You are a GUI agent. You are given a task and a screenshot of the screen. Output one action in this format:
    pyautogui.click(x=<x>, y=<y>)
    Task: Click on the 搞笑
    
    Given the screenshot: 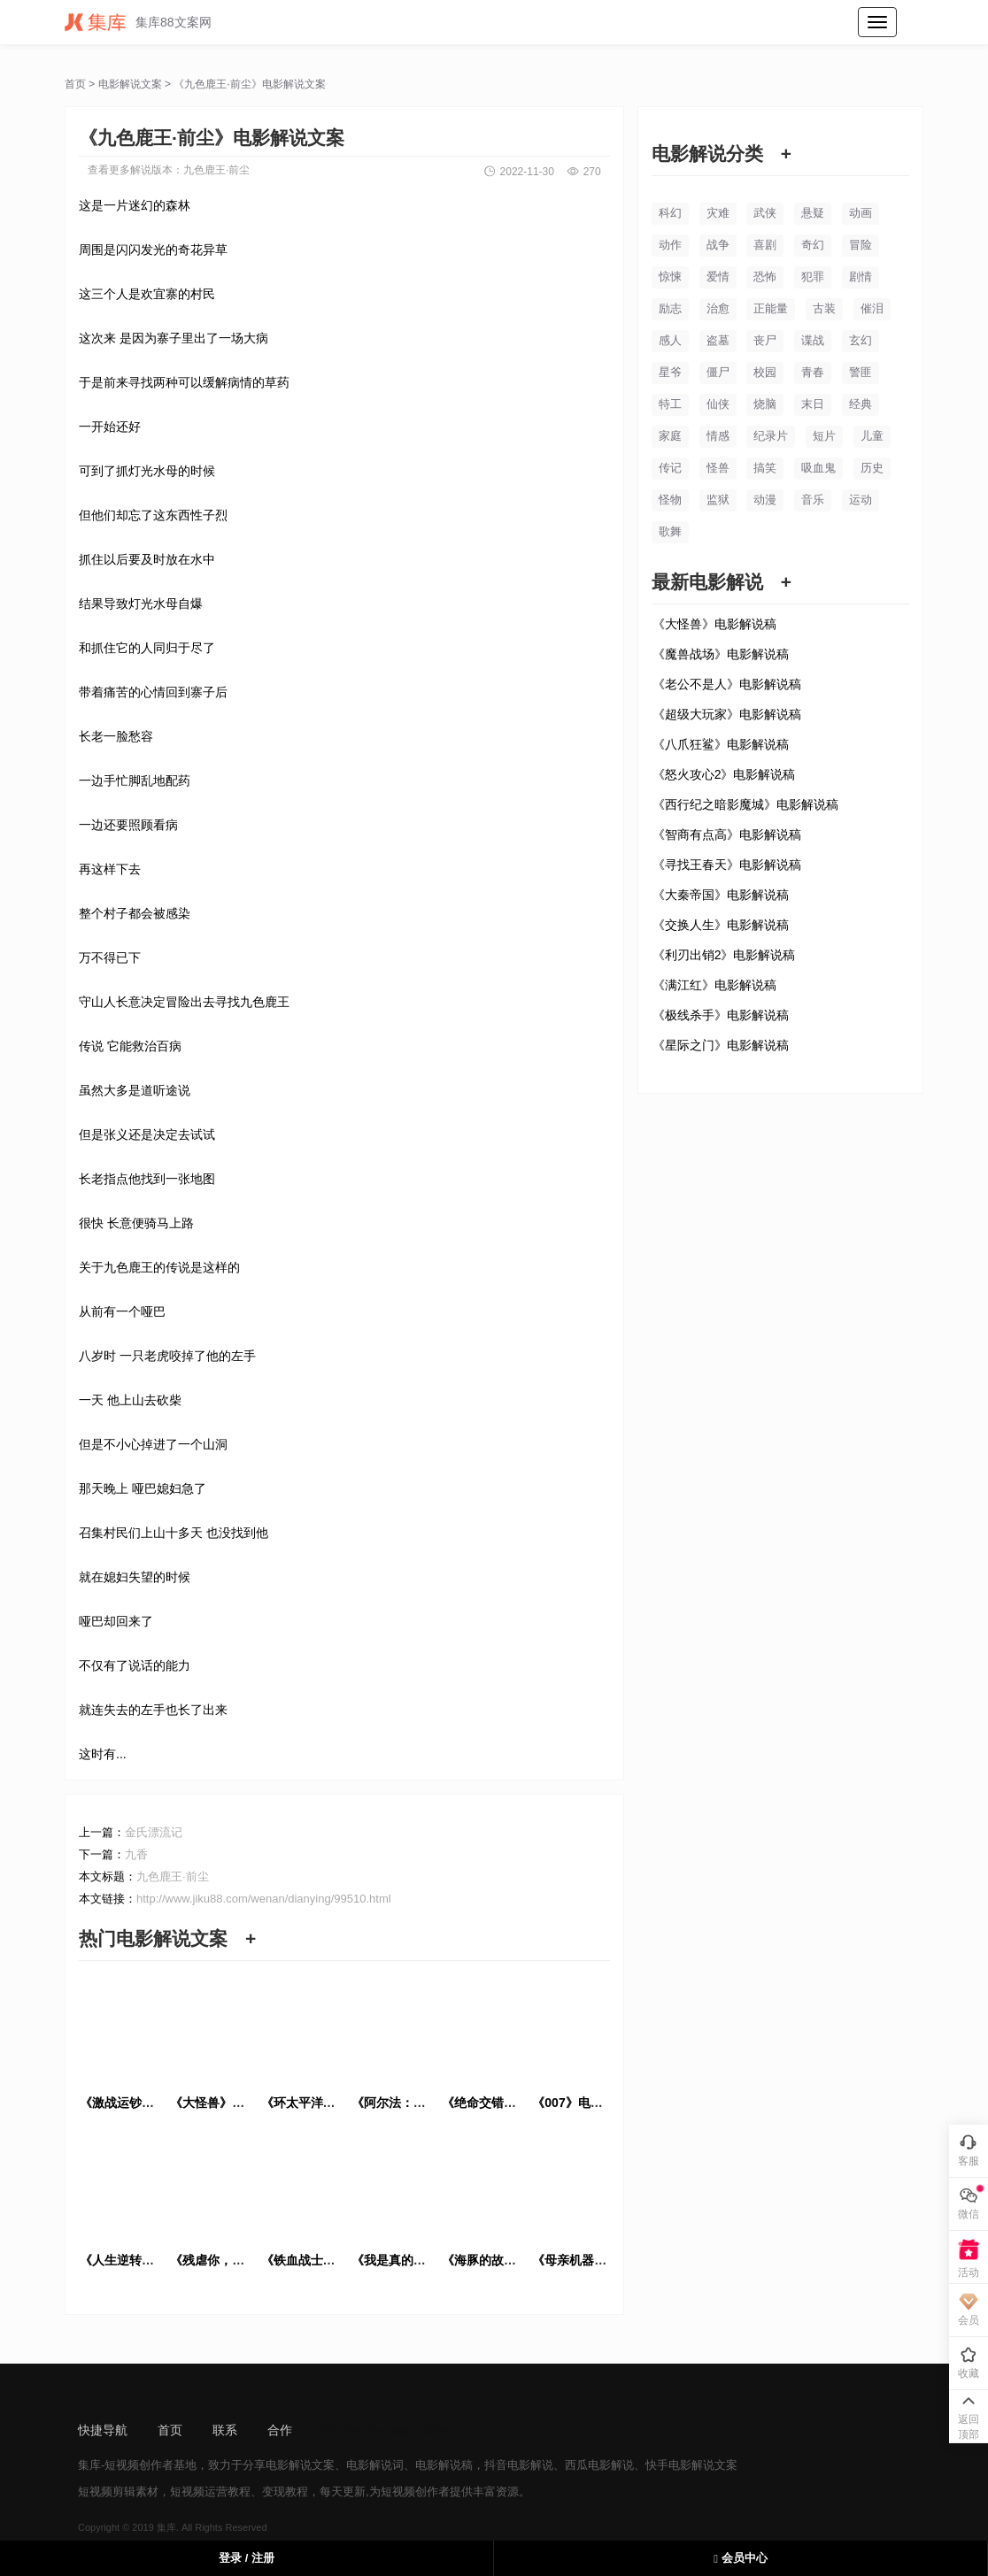 What is the action you would take?
    pyautogui.click(x=764, y=467)
    